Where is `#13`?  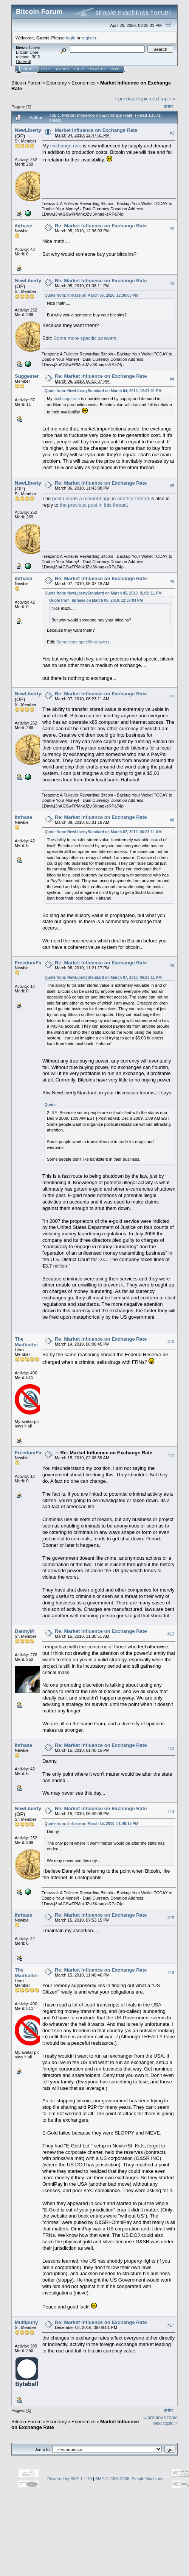
#13 is located at coordinates (170, 1748).